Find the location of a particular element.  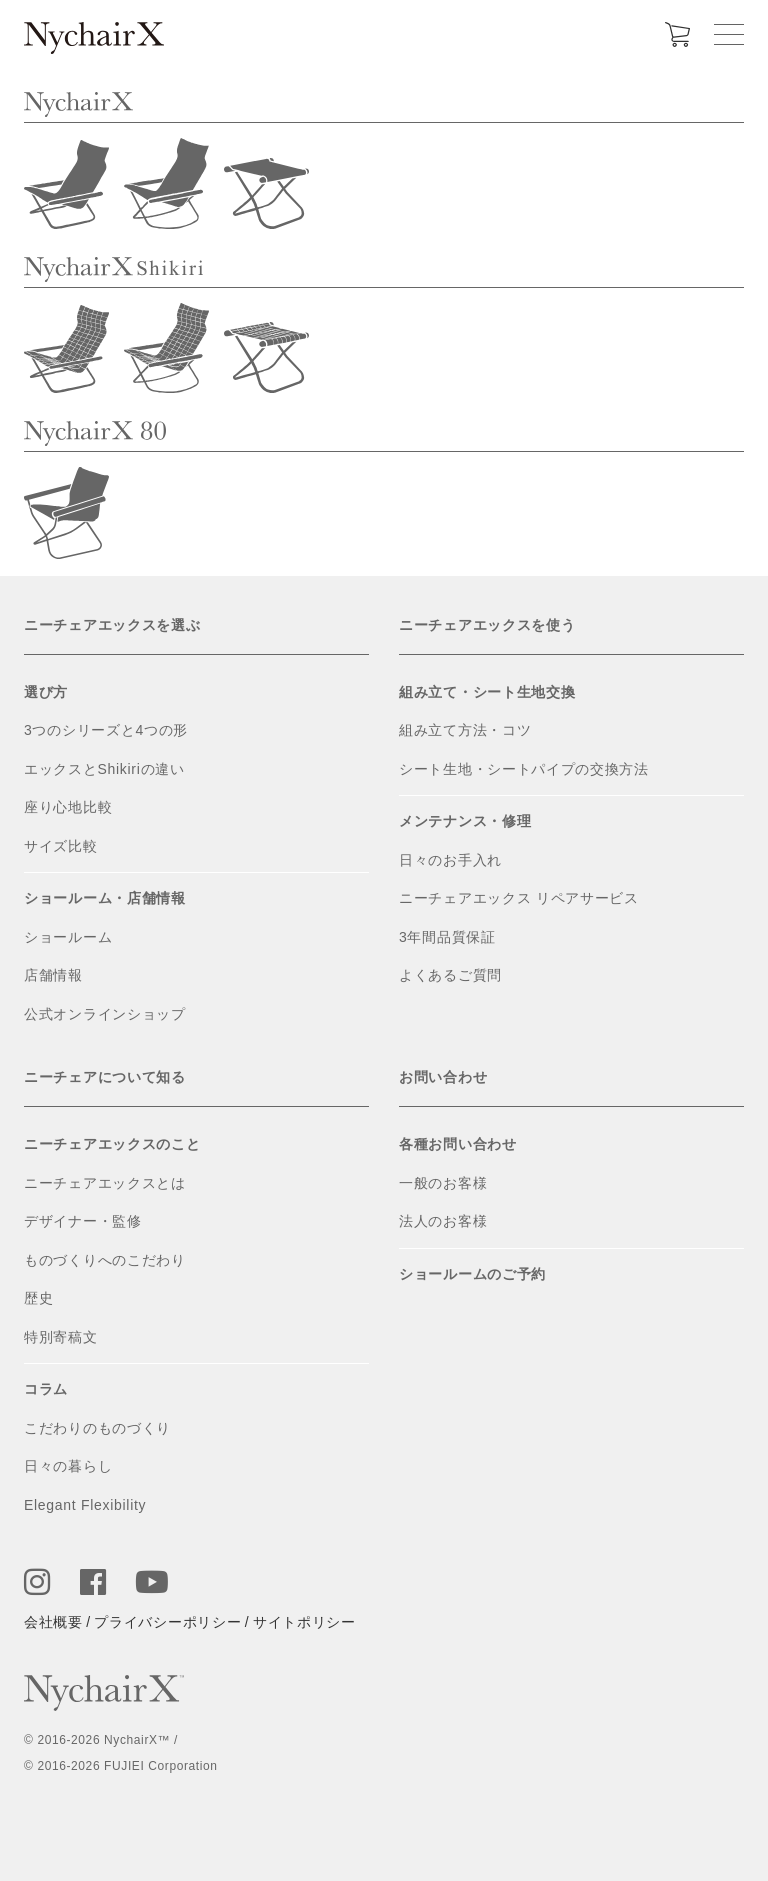

ショールームのご予約 is located at coordinates (472, 1274).